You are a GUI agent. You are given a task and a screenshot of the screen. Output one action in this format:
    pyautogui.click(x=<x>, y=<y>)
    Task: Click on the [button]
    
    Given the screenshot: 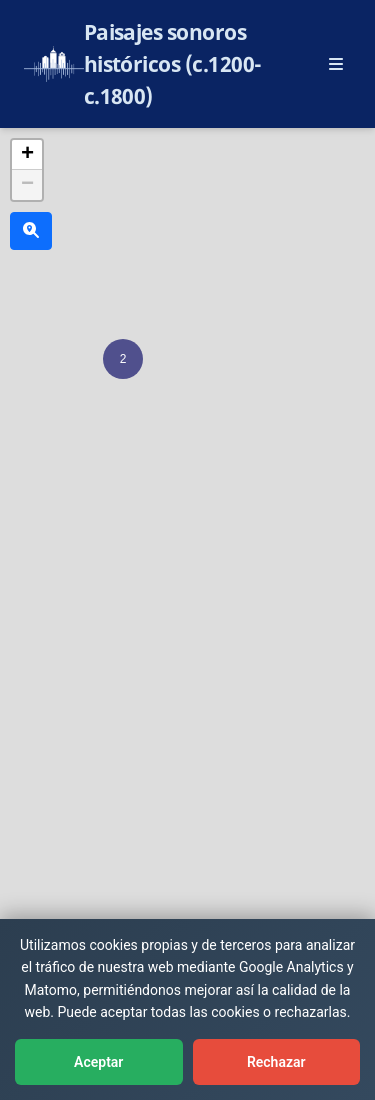 What is the action you would take?
    pyautogui.click(x=123, y=359)
    